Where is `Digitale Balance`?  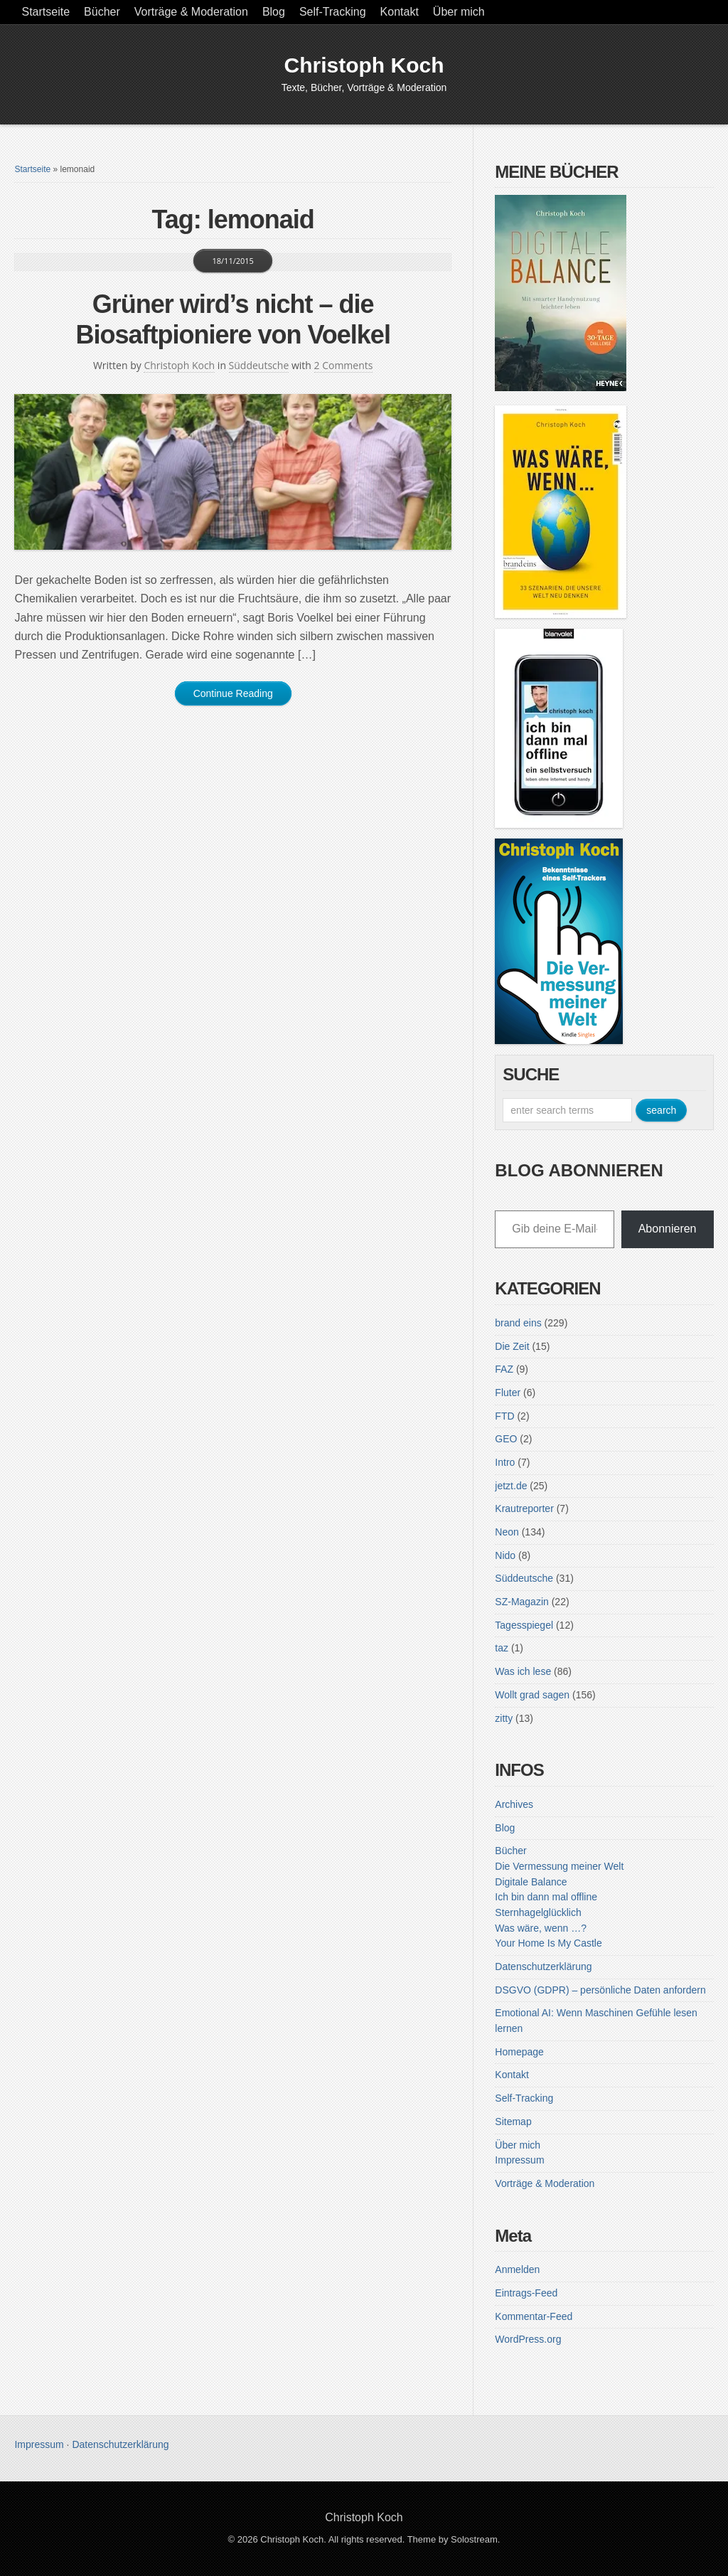 Digitale Balance is located at coordinates (531, 1882).